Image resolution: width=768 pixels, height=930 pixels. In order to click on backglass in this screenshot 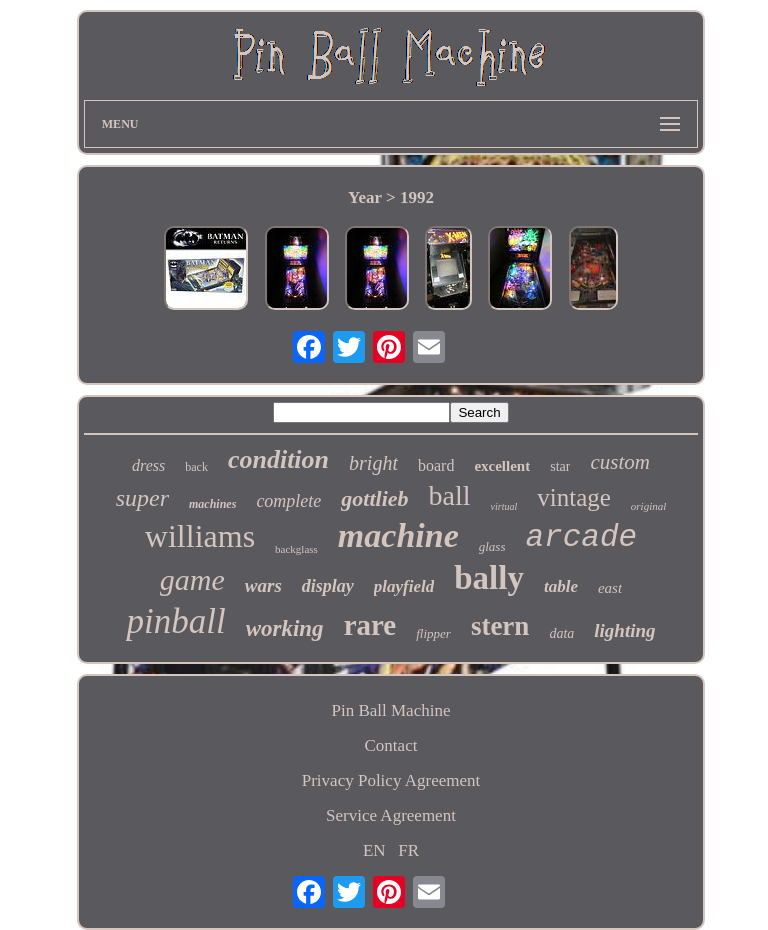, I will do `click(296, 549)`.